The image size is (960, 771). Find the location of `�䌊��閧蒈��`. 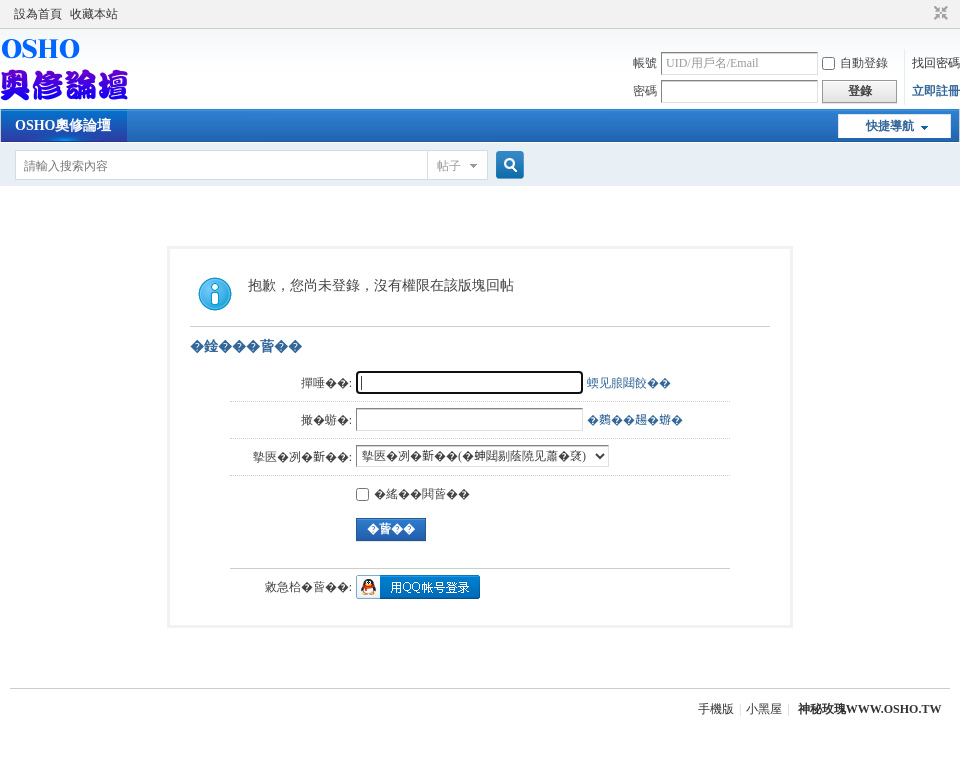

�䌊��閧蒈�� is located at coordinates (413, 494).